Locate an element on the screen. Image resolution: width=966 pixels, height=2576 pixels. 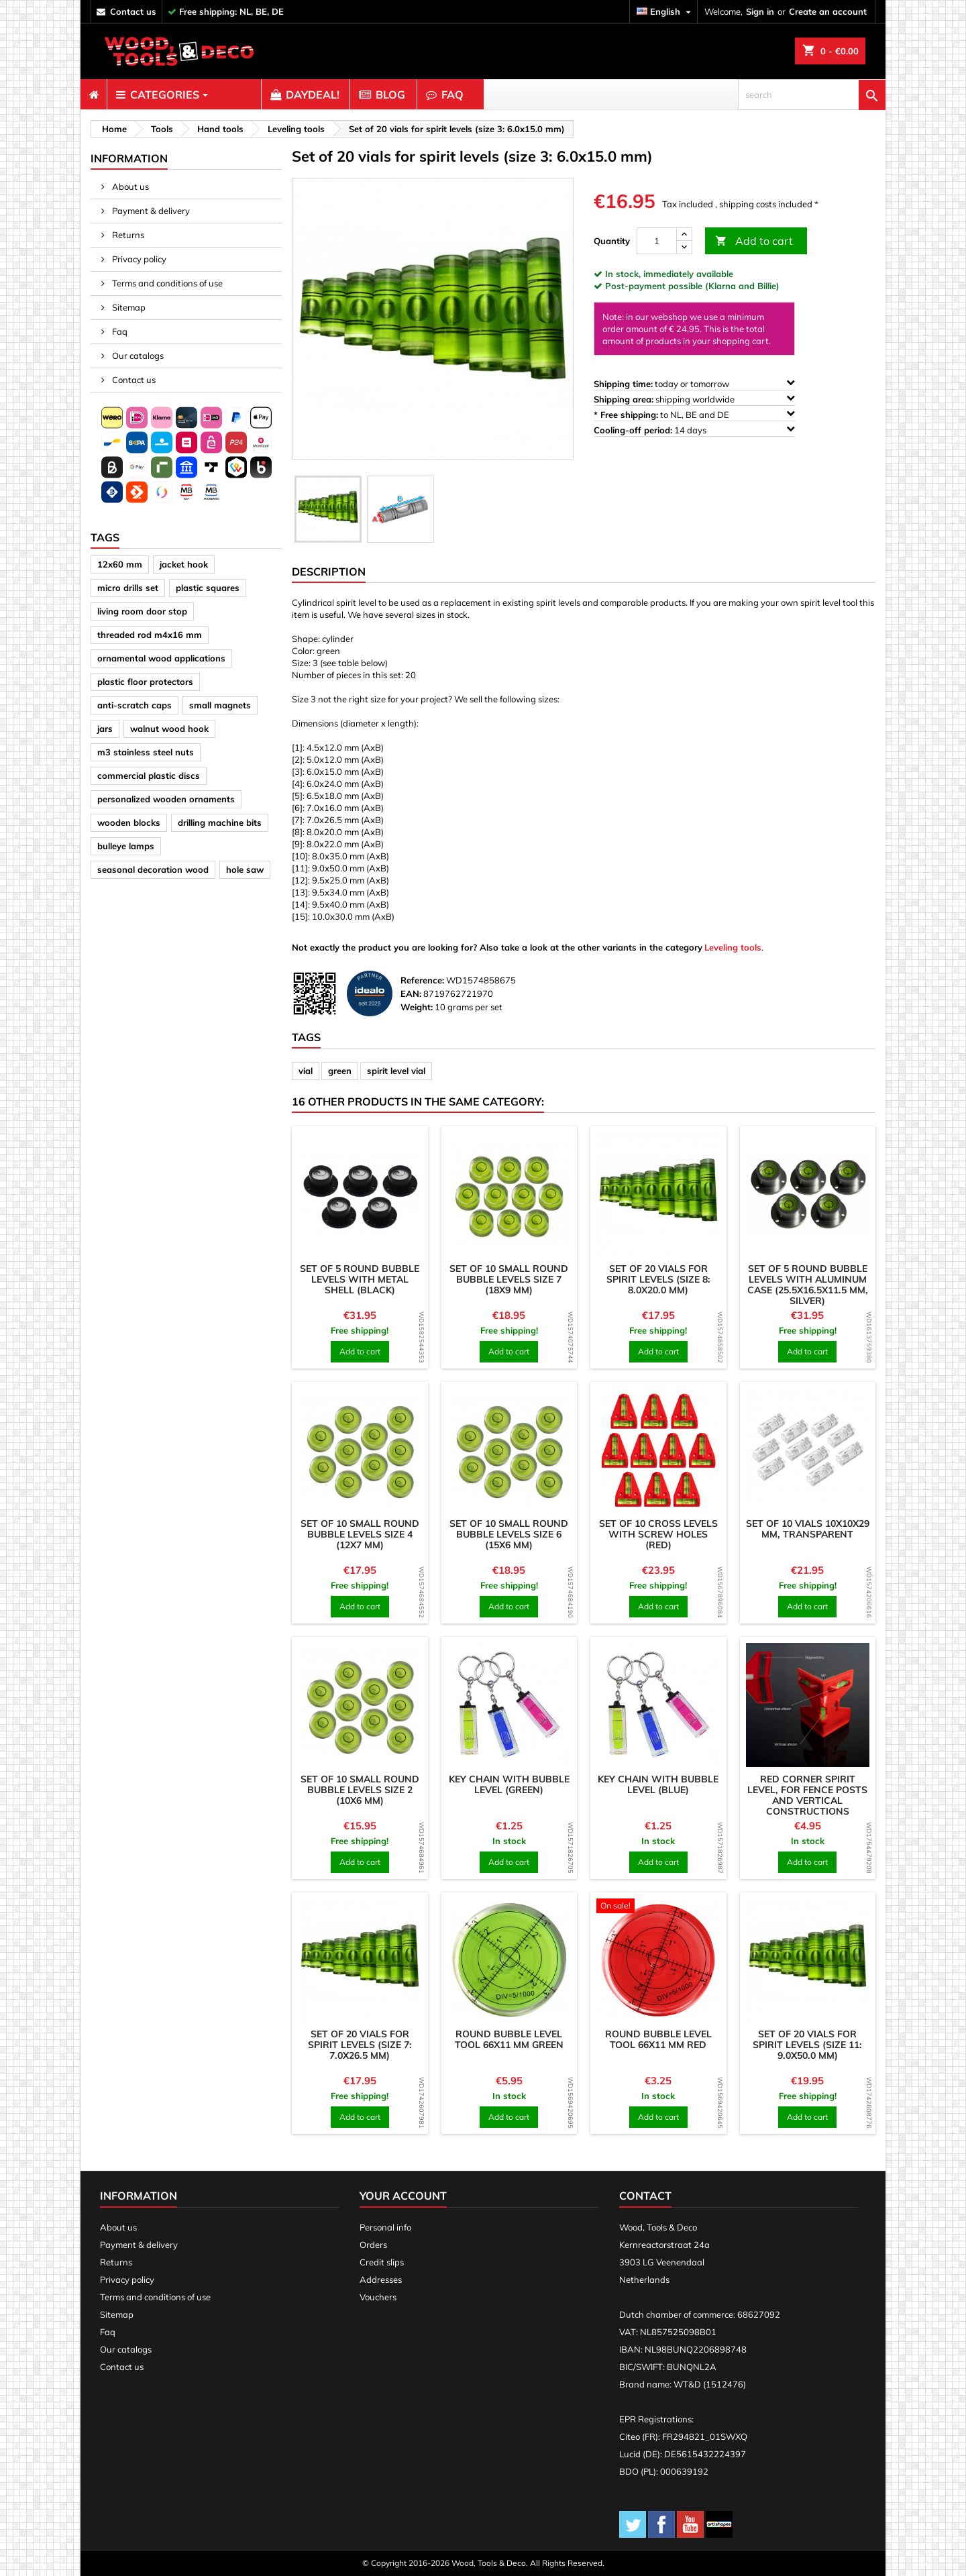
Key chain with bubble level (blue) is located at coordinates (658, 1784).